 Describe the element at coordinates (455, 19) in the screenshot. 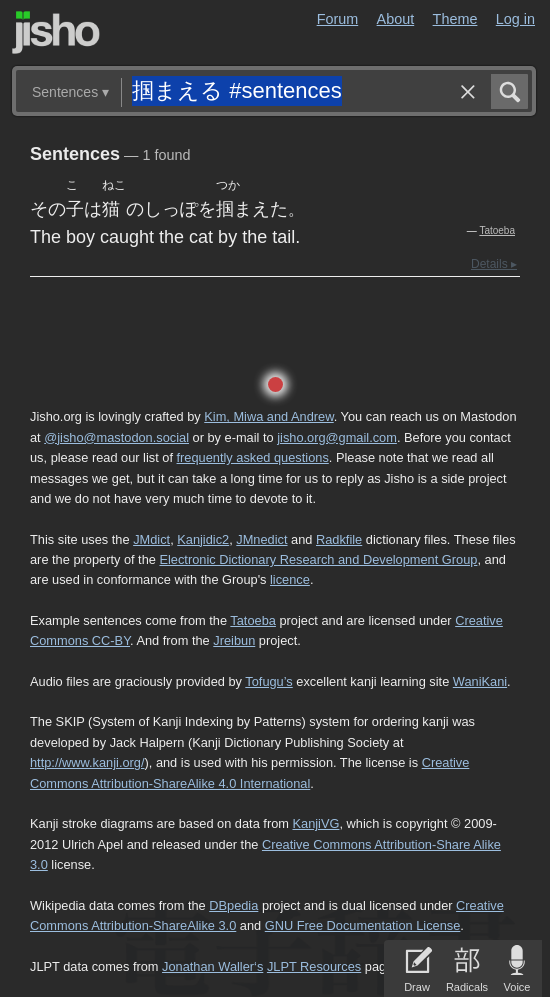

I see `Theme` at that location.